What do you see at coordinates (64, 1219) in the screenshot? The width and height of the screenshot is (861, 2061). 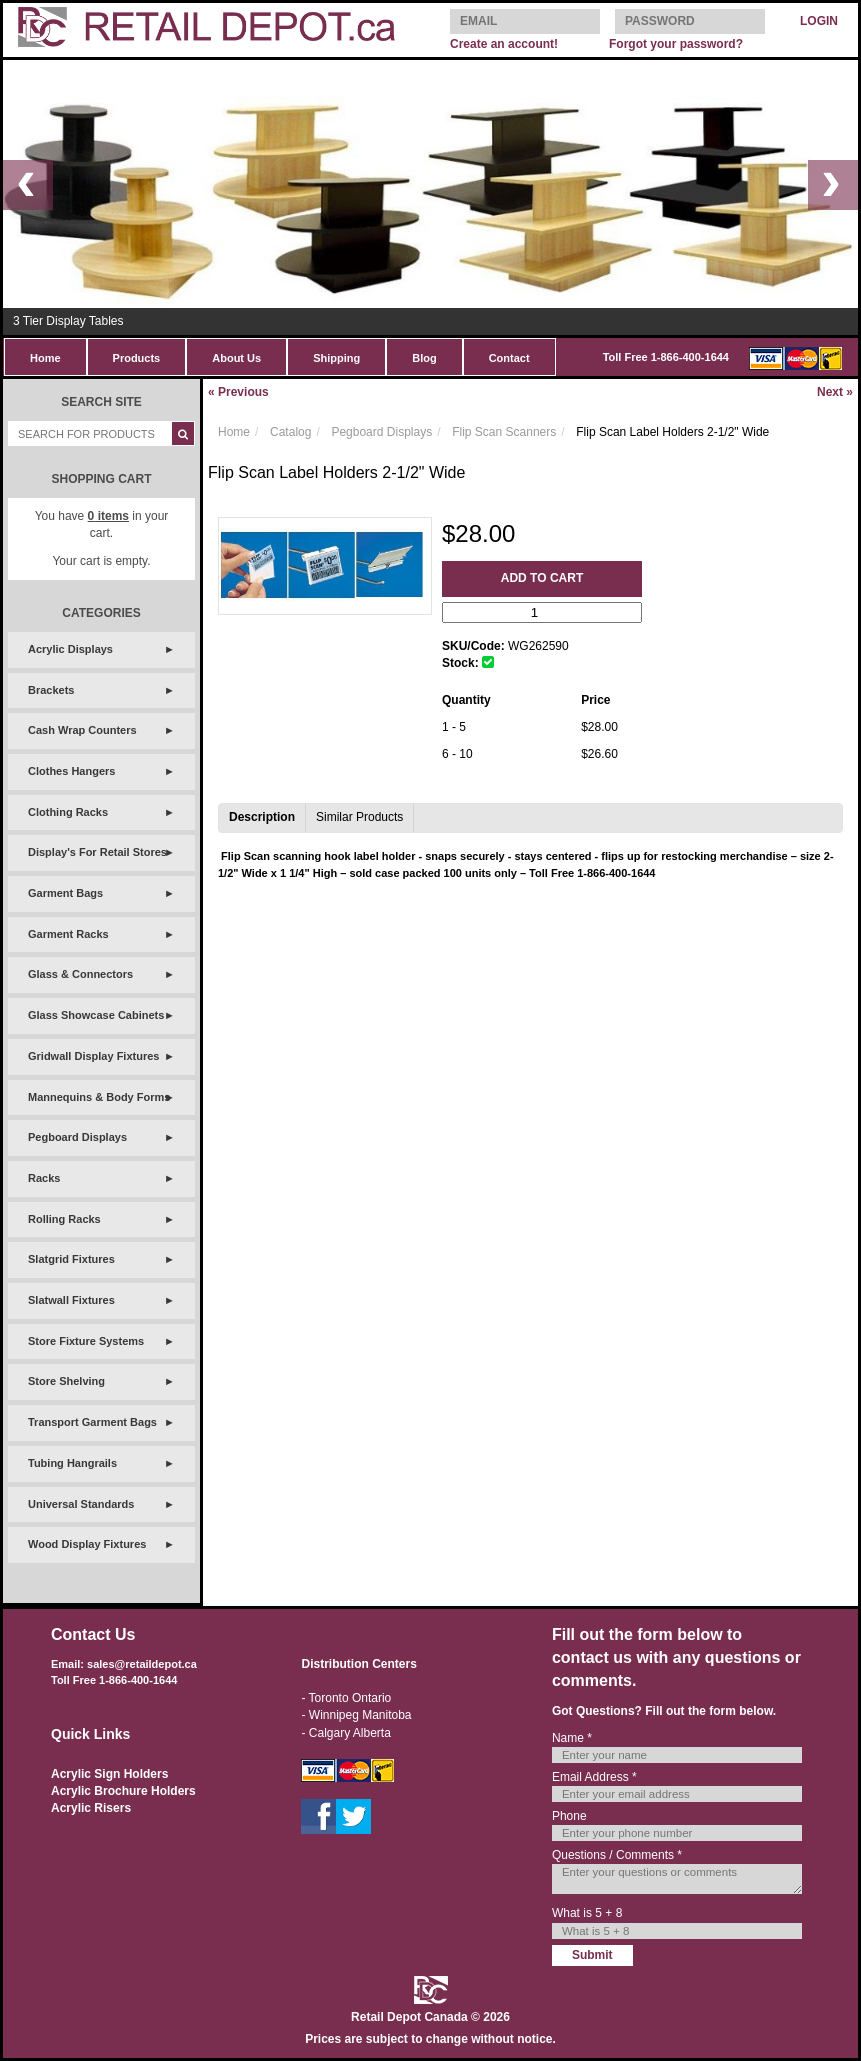 I see `Rolling Racks` at bounding box center [64, 1219].